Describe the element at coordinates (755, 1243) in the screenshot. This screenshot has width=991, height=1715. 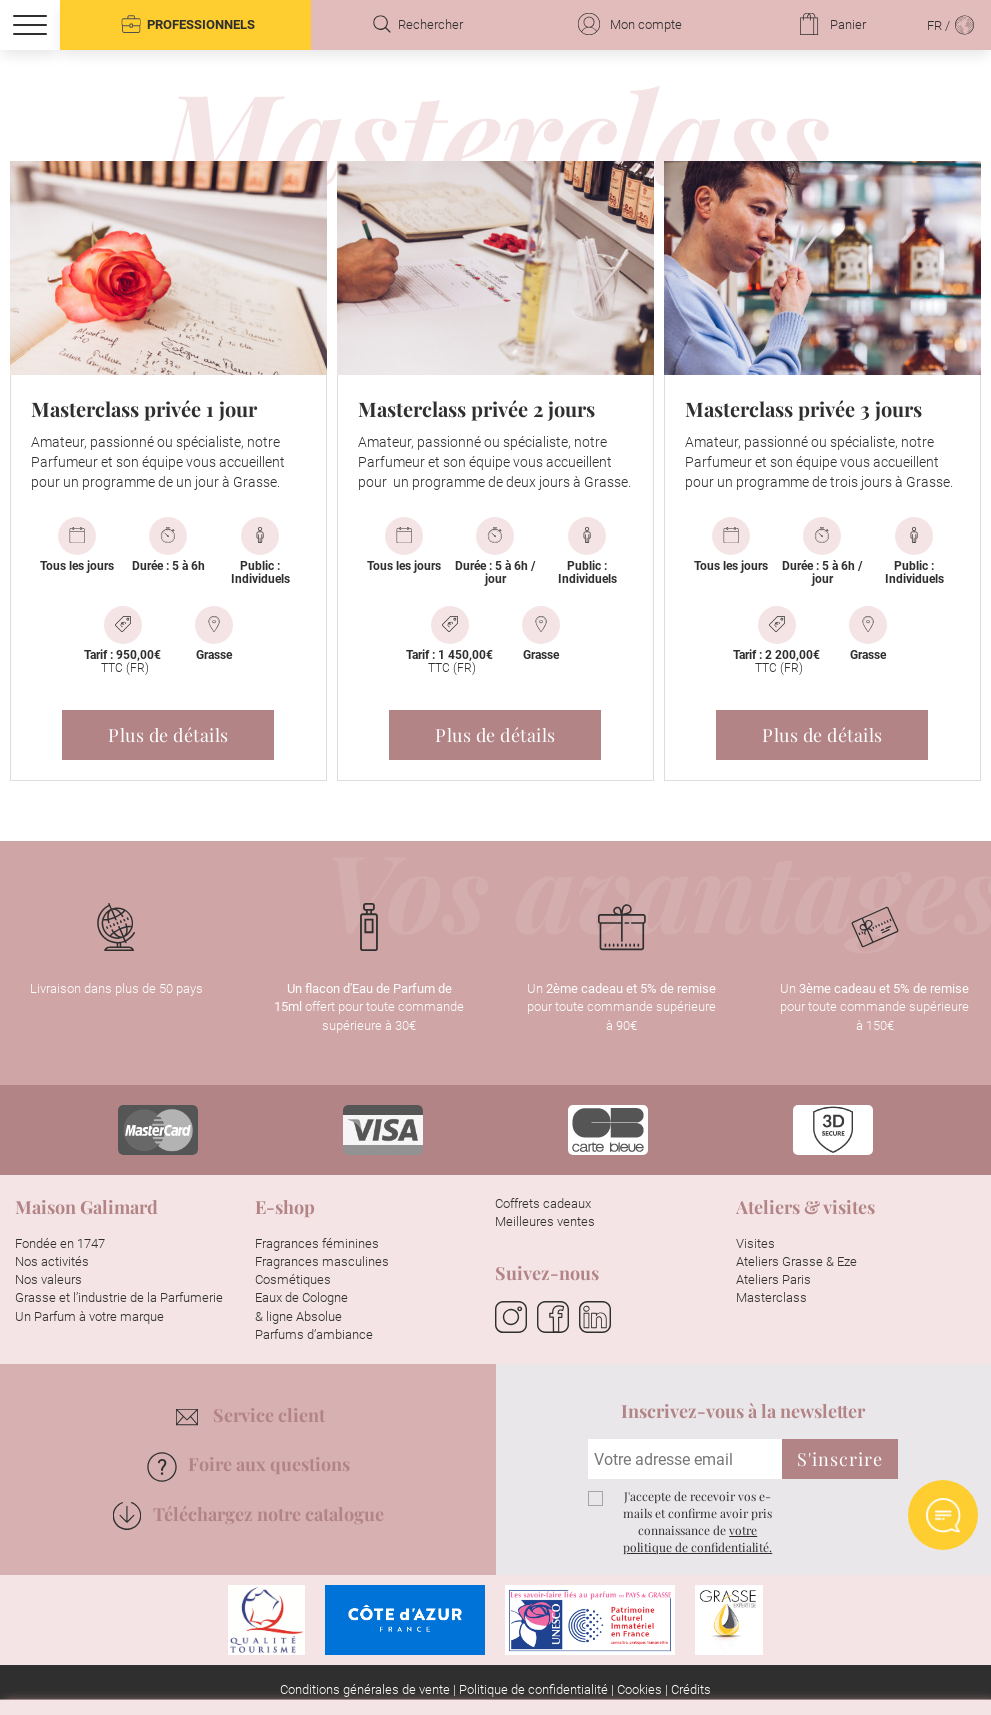
I see `Visites` at that location.